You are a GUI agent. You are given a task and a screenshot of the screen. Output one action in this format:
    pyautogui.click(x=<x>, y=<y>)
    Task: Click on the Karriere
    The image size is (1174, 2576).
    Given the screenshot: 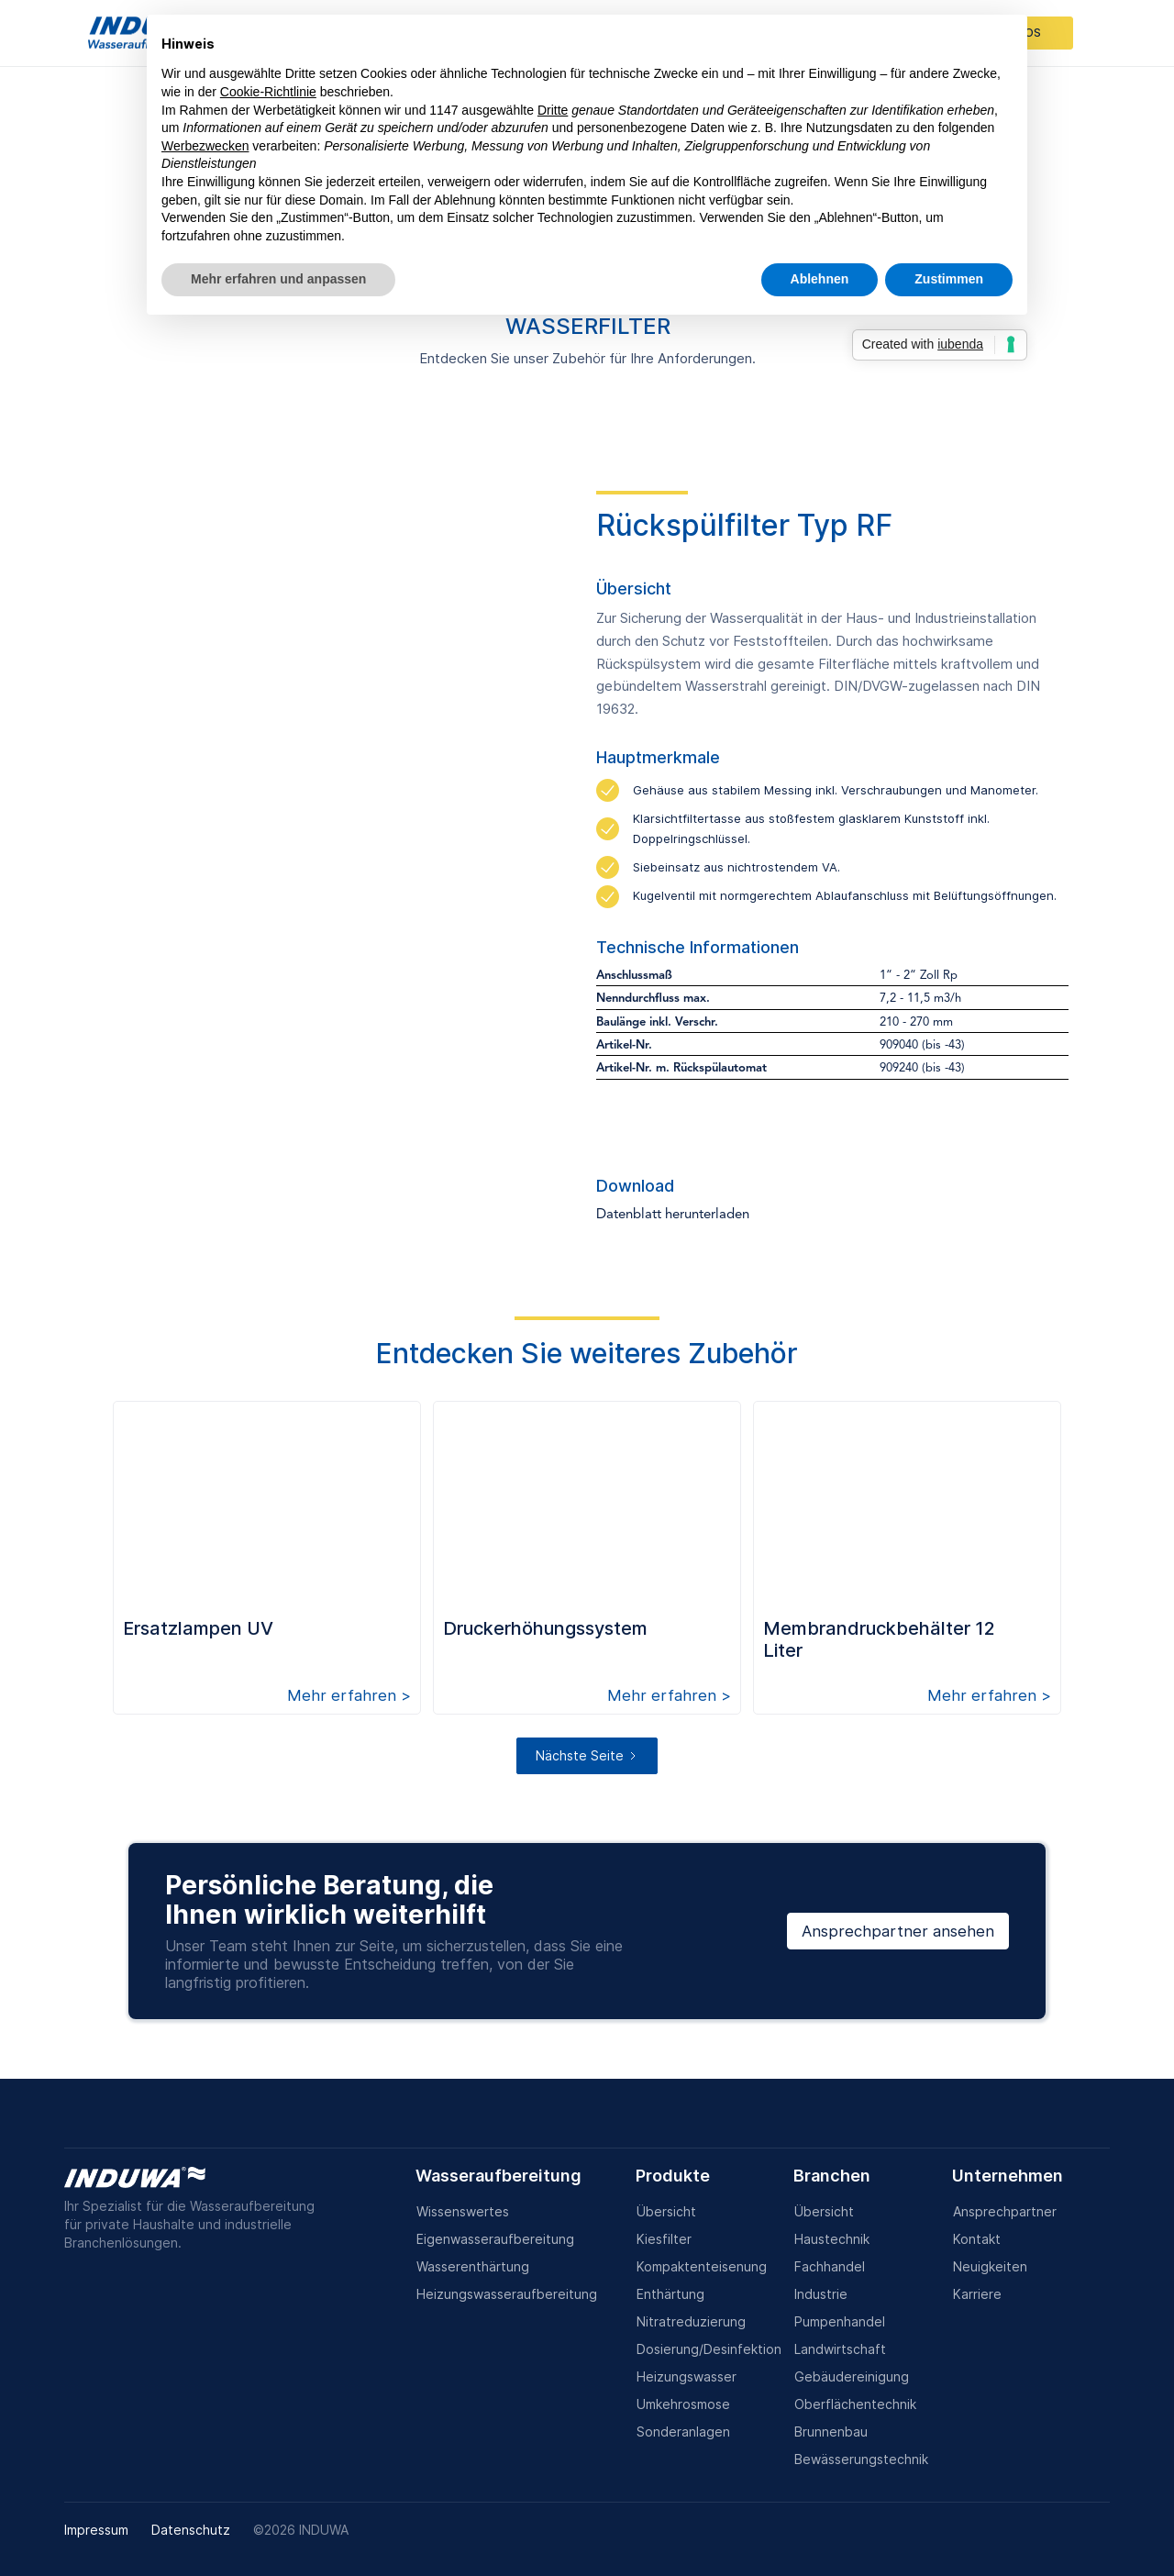 What is the action you would take?
    pyautogui.click(x=977, y=2294)
    